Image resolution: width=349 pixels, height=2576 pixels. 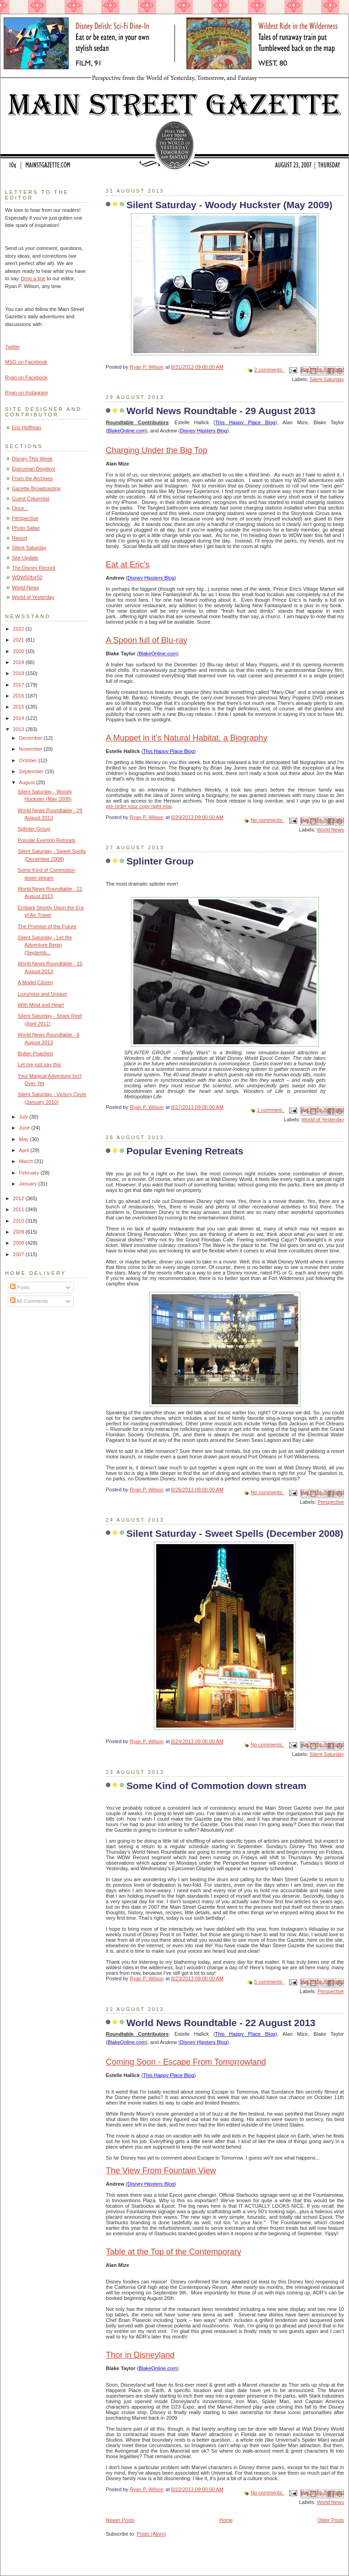 I want to click on October, so click(x=28, y=760).